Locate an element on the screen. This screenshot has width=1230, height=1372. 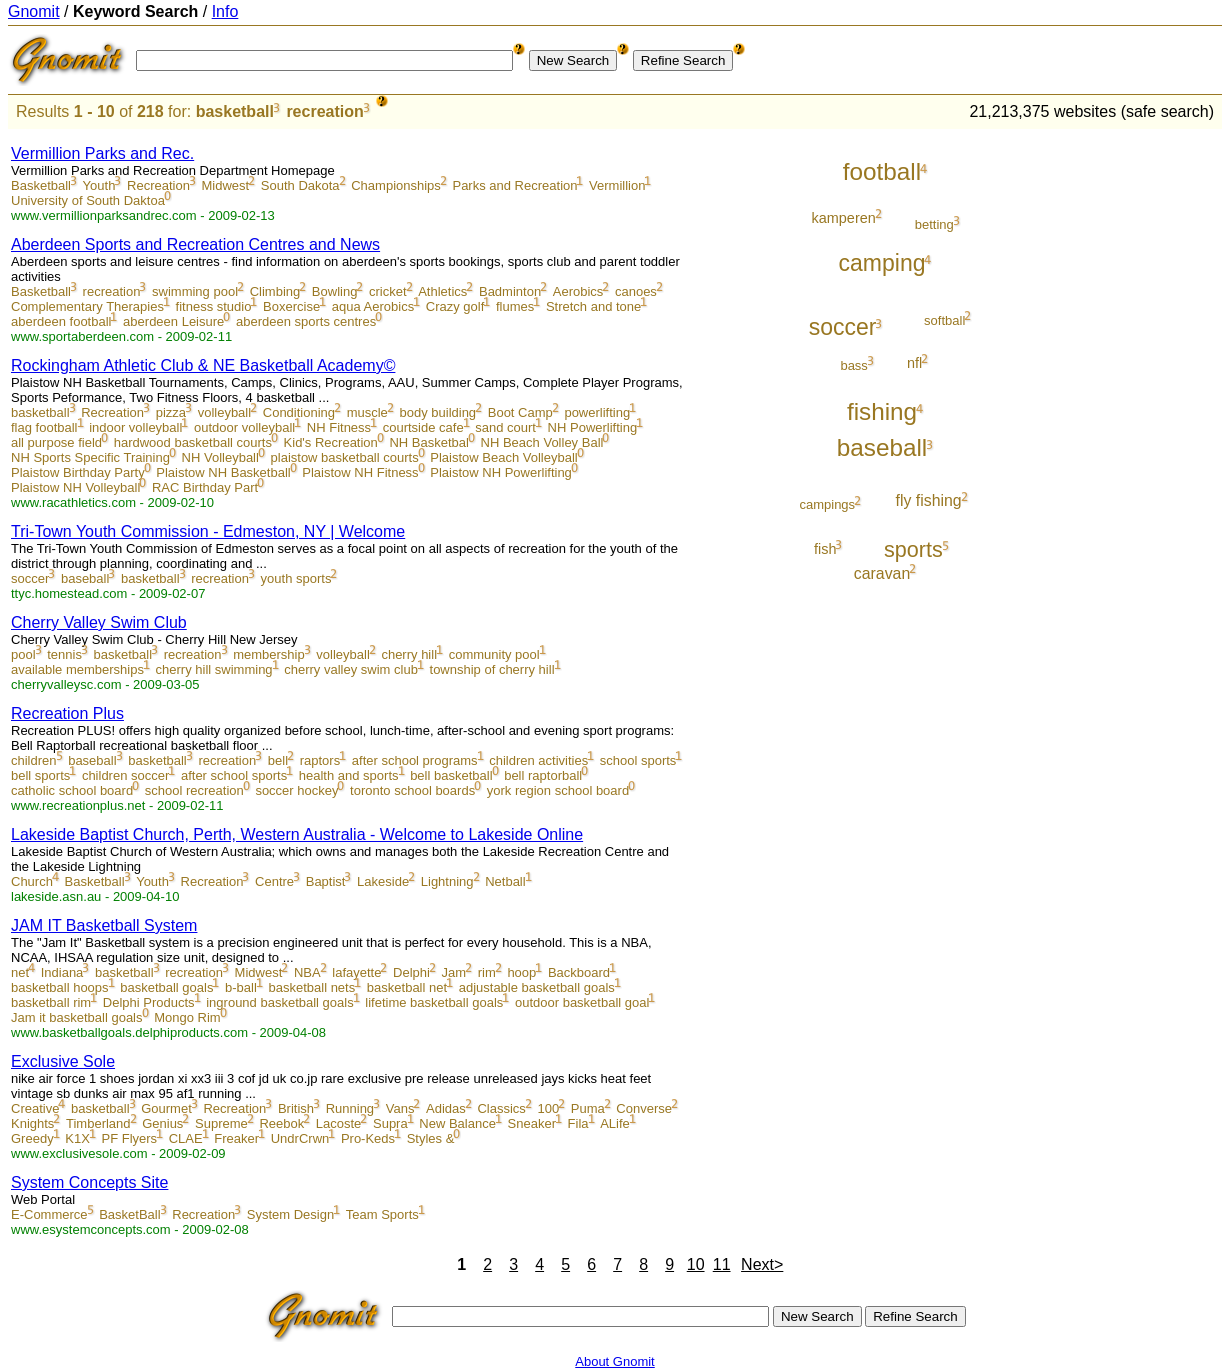
inground basketball goals is located at coordinates (279, 1002).